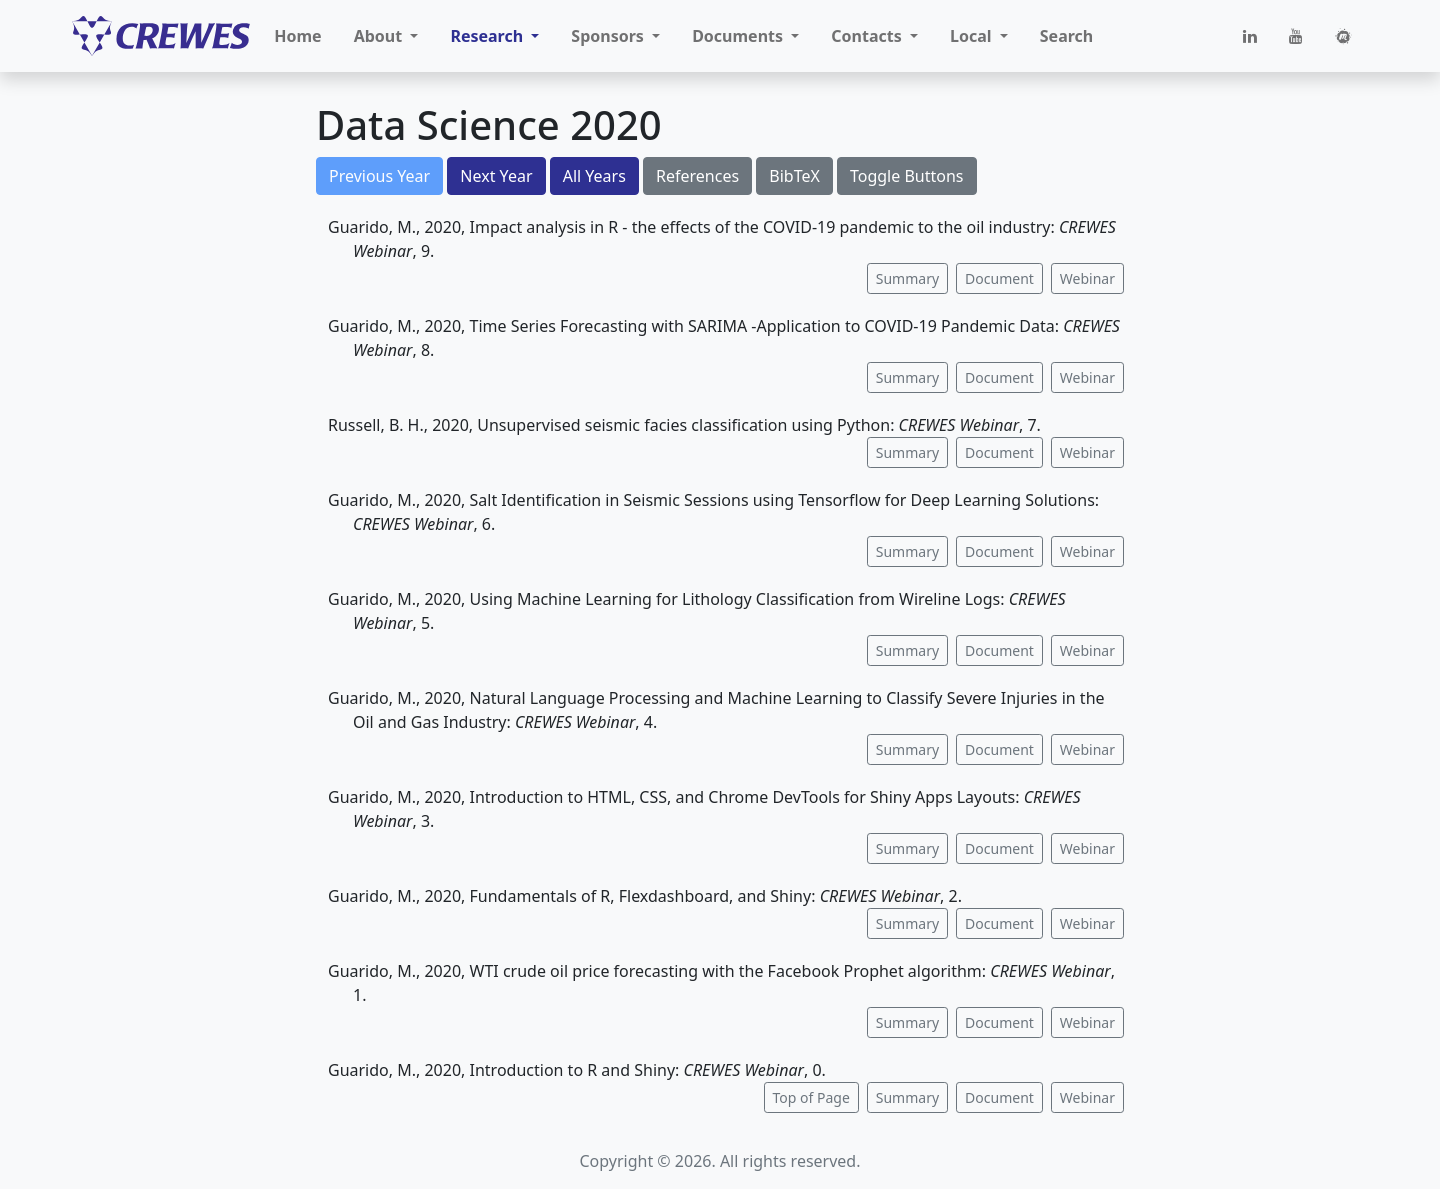 The height and width of the screenshot is (1189, 1440). Describe the element at coordinates (999, 278) in the screenshot. I see `Document [button]` at that location.